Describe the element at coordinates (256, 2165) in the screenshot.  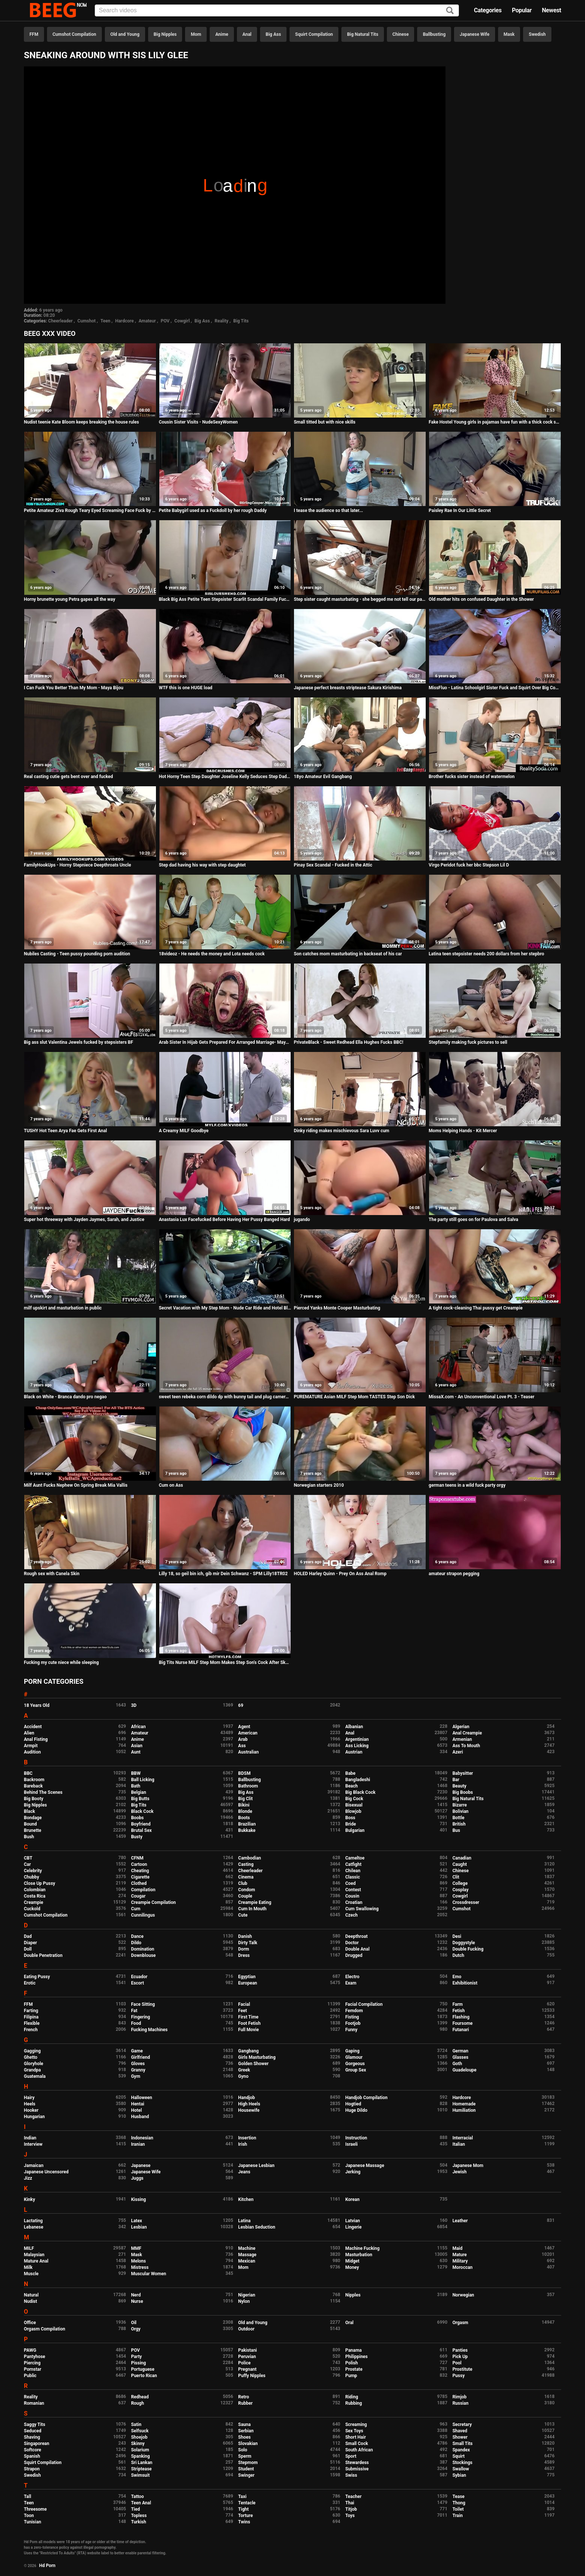
I see `Japanese Lesbian` at that location.